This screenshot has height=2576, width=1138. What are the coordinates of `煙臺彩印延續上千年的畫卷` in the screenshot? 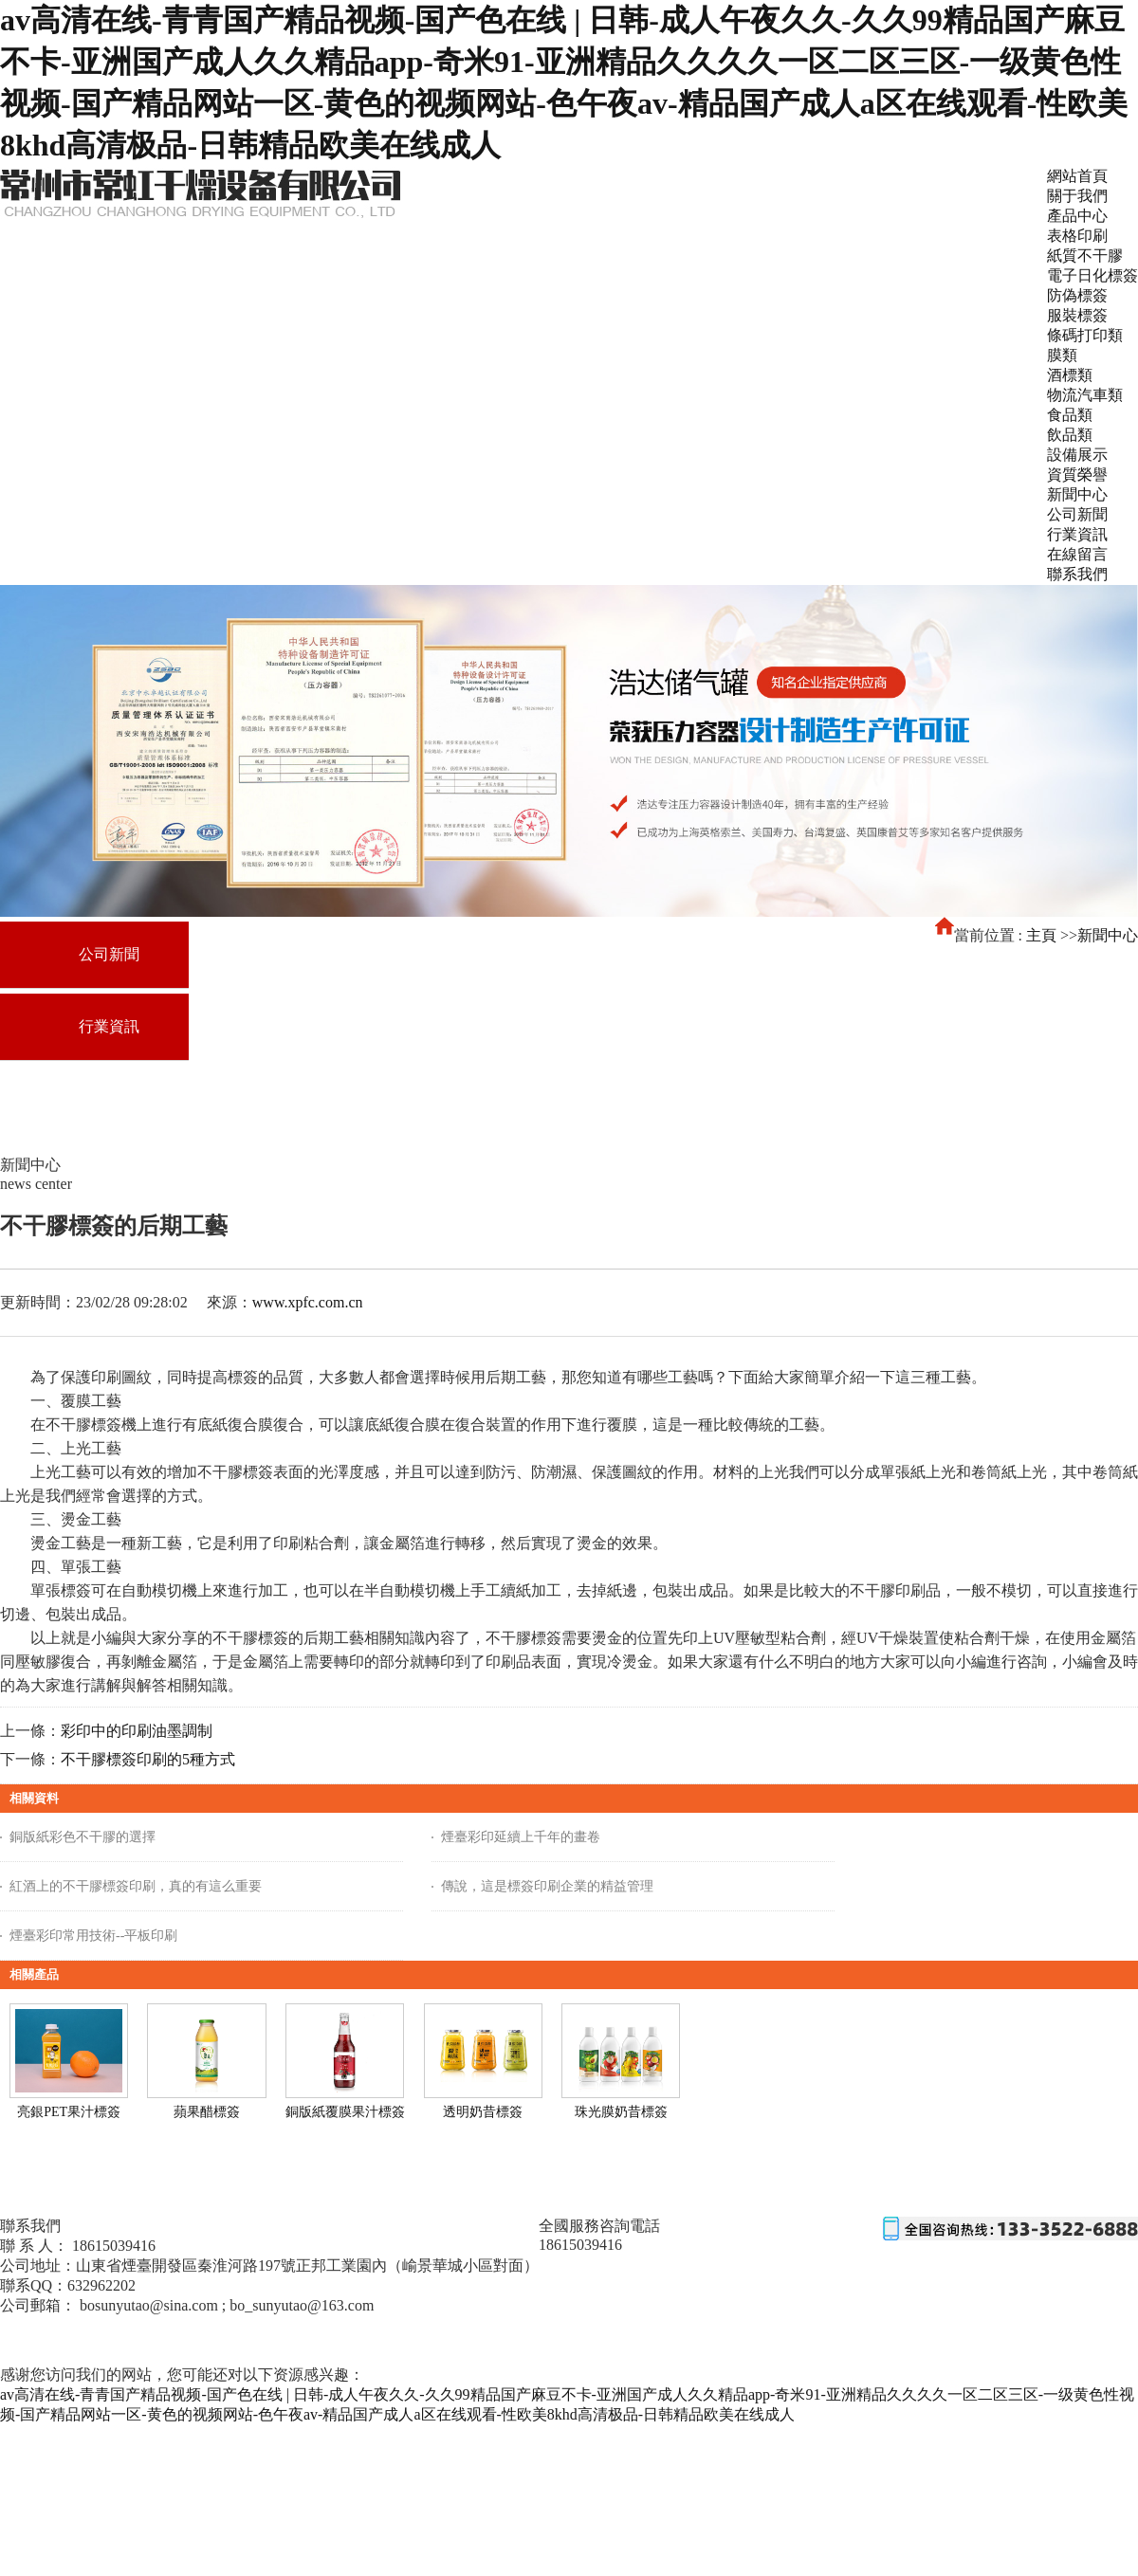 It's located at (520, 1837).